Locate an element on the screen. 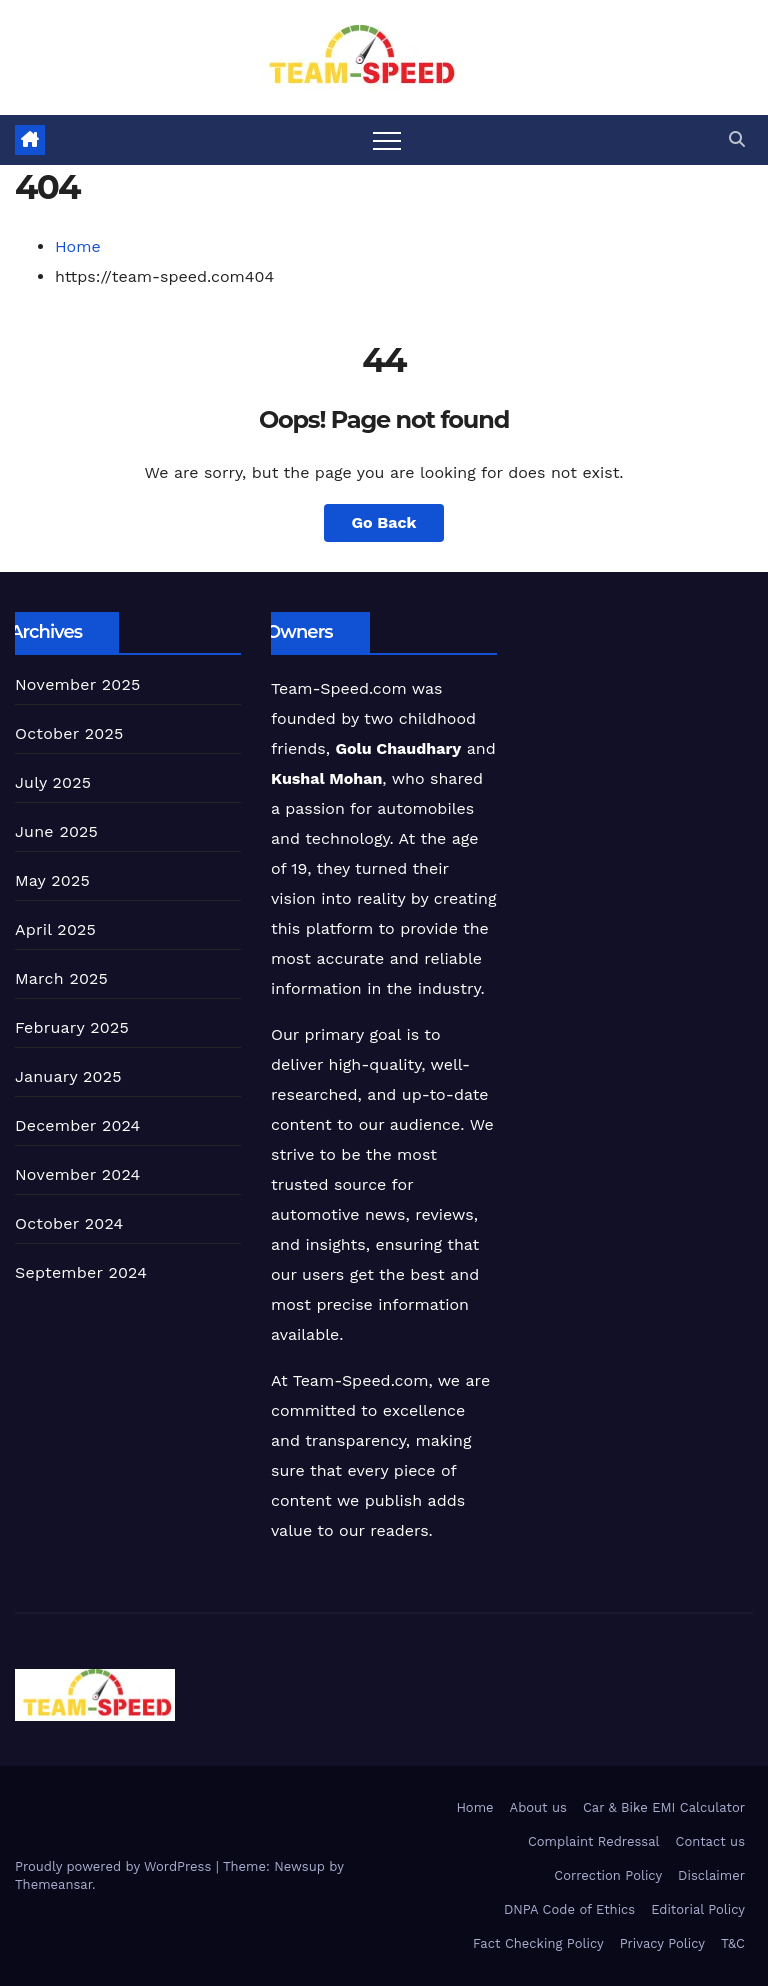 This screenshot has height=1986, width=768. T&C is located at coordinates (733, 1943).